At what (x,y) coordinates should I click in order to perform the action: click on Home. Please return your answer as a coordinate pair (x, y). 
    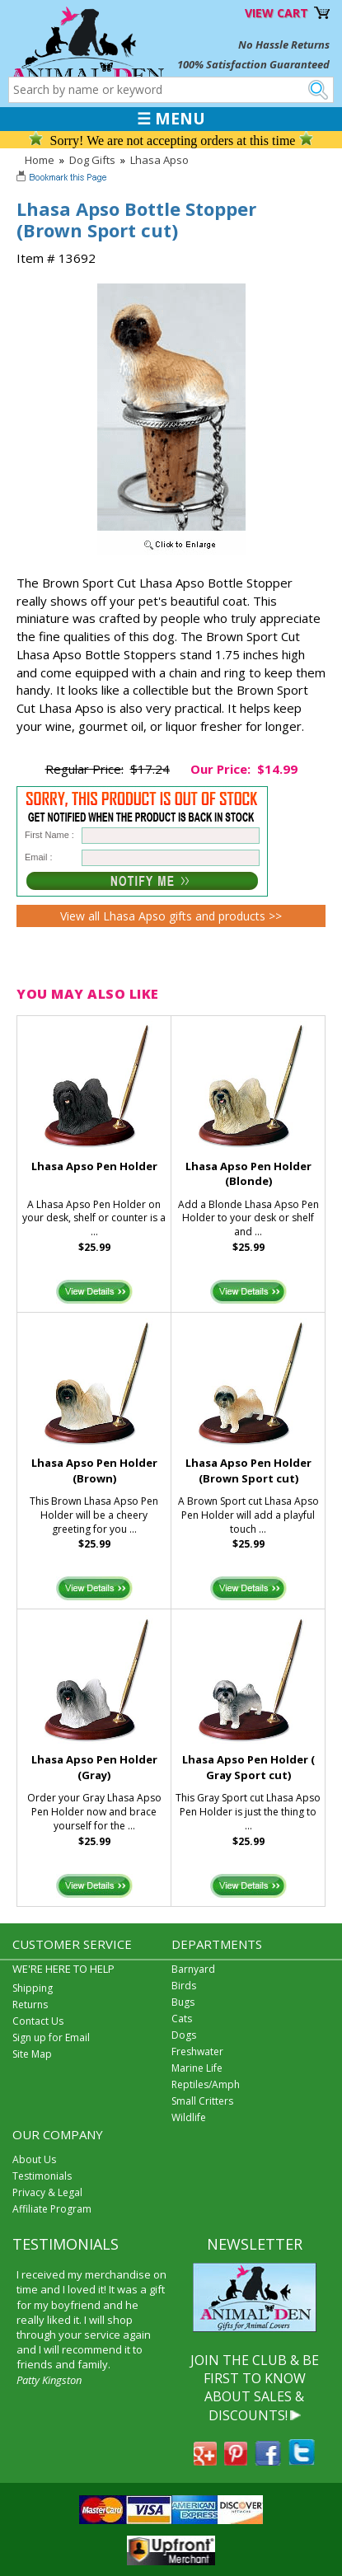
    Looking at the image, I should click on (39, 159).